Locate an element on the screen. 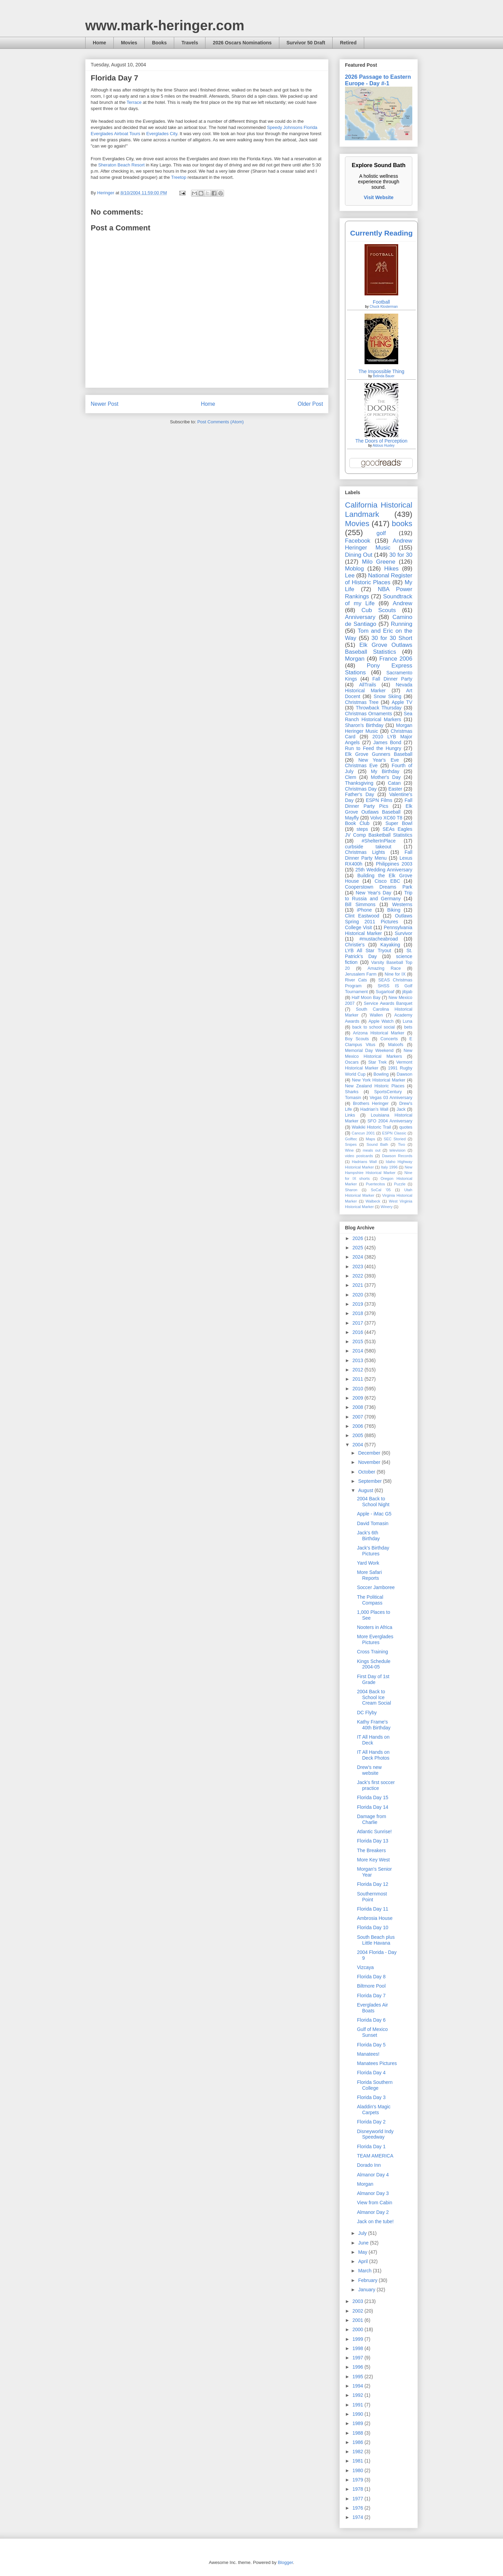  Andrew Heringer Music is located at coordinates (378, 544).